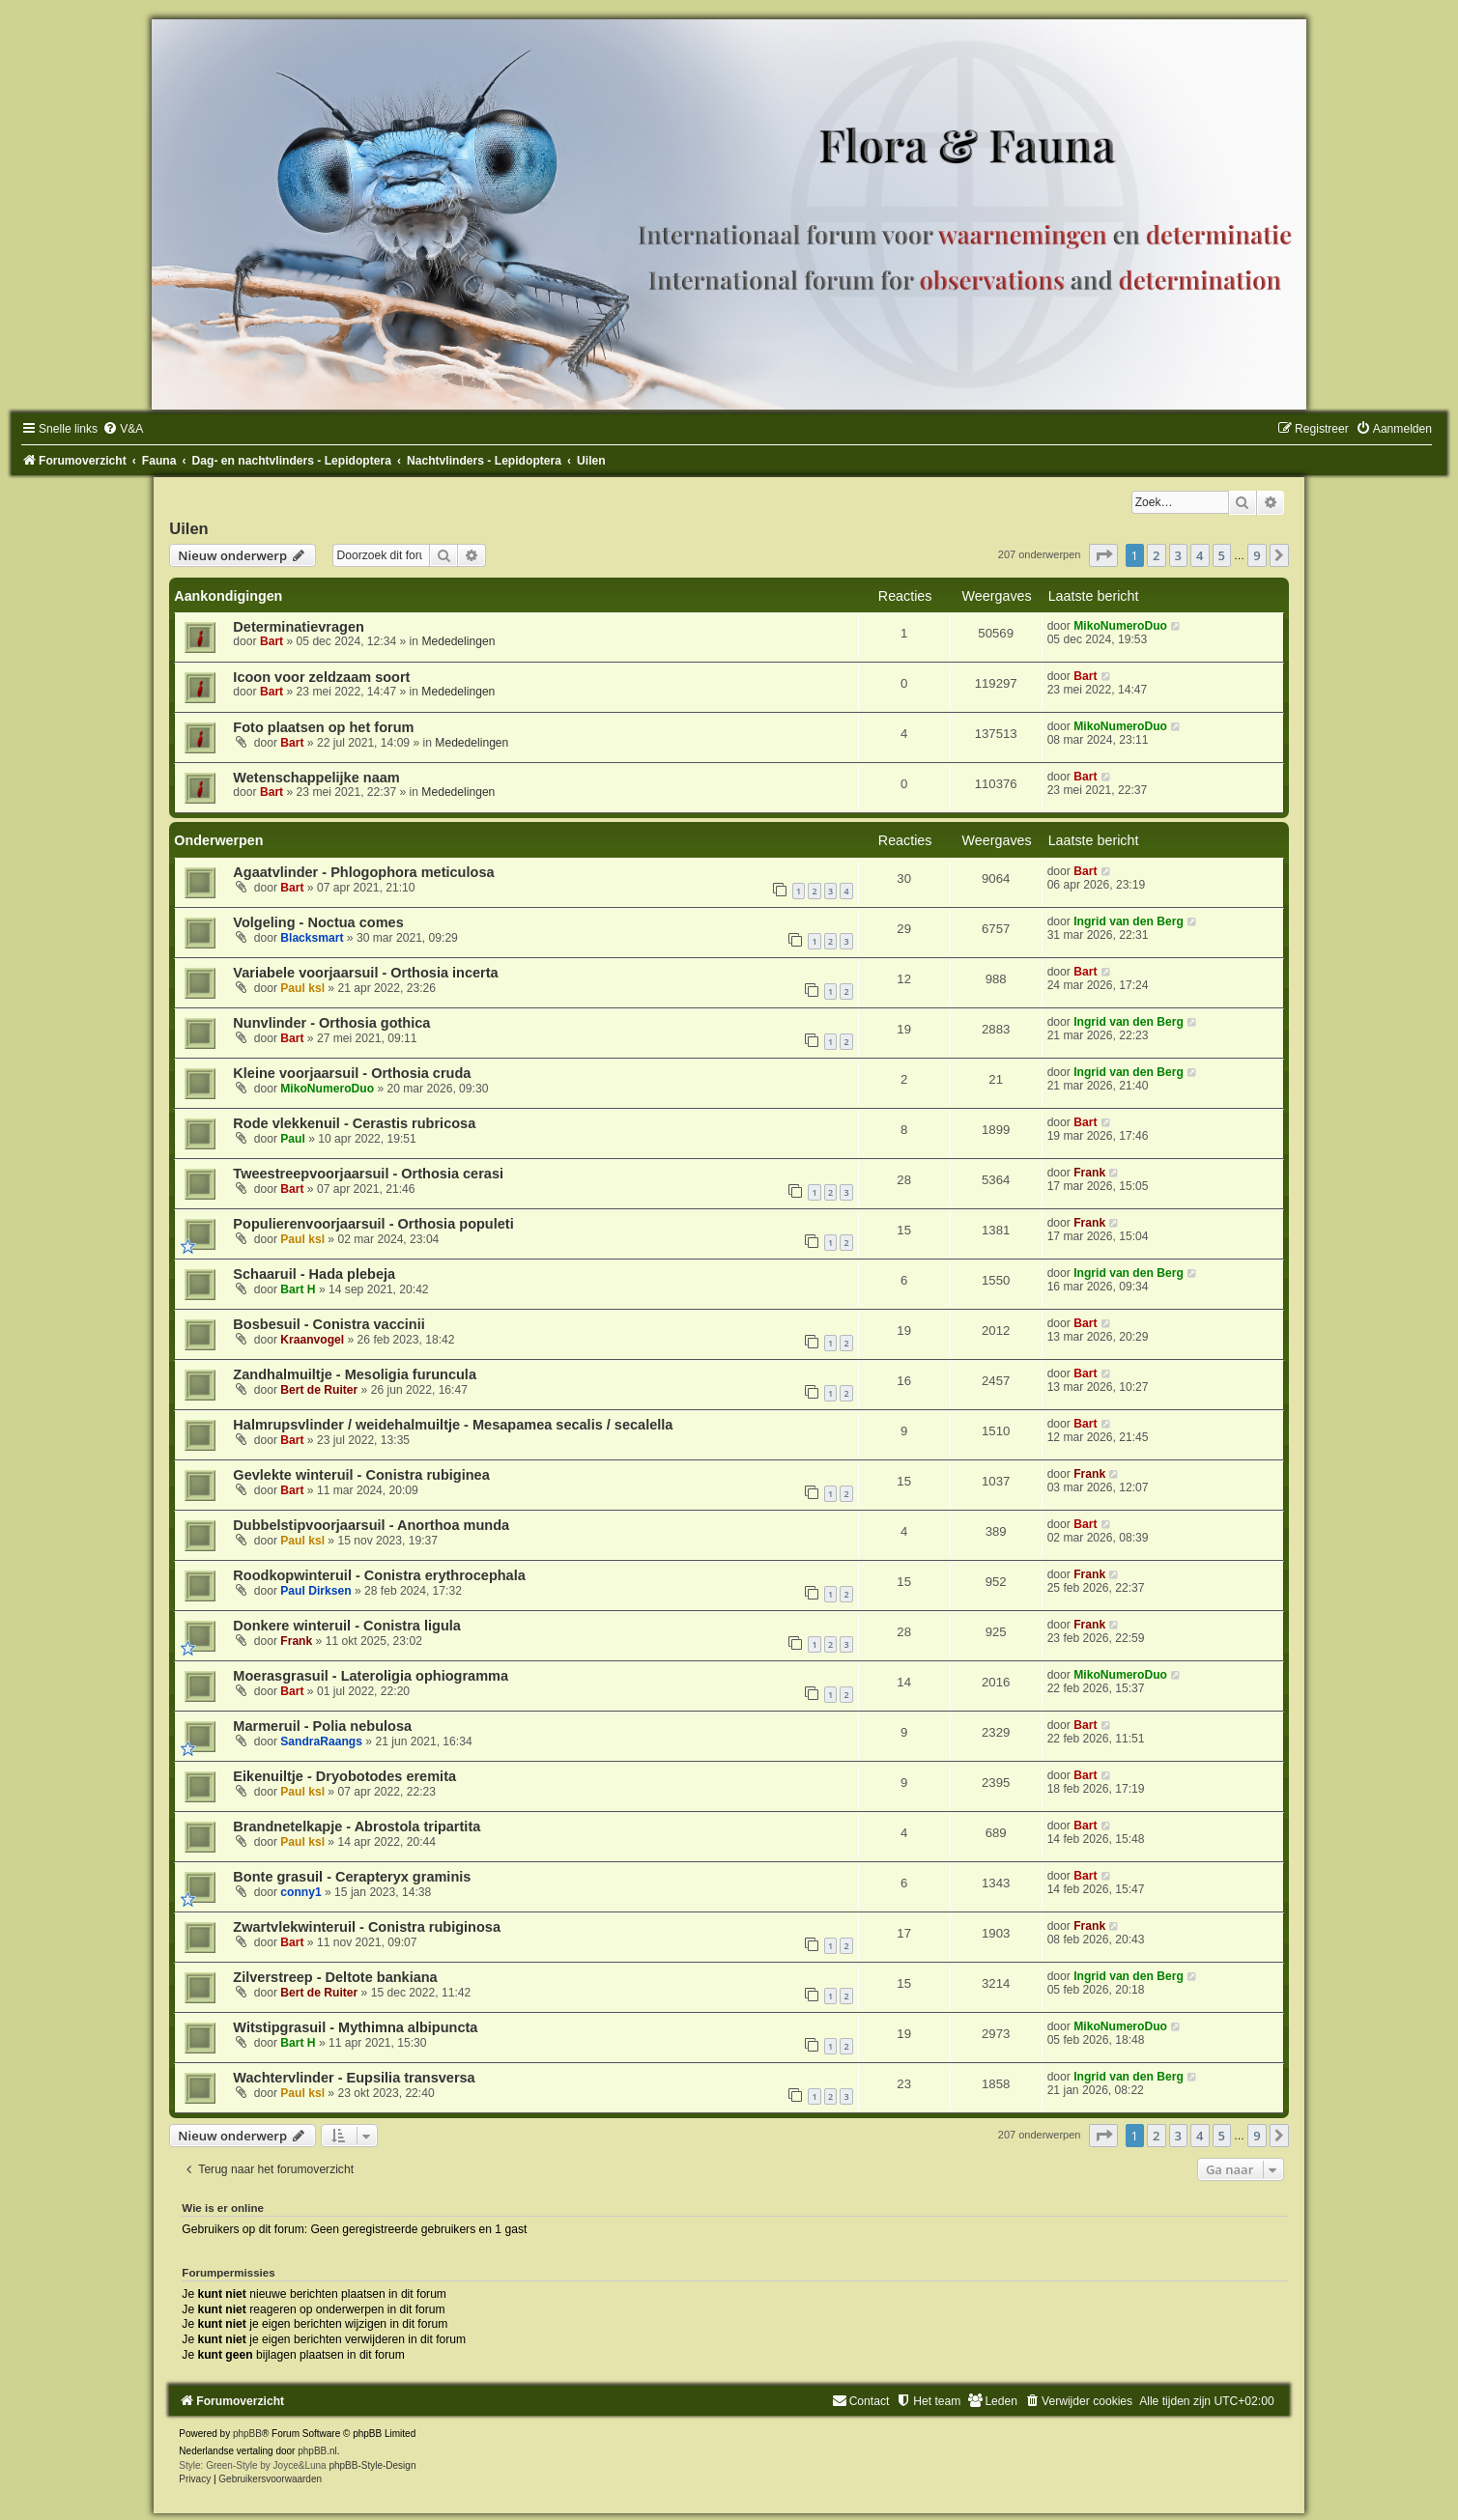 The width and height of the screenshot is (1458, 2520). What do you see at coordinates (365, 972) in the screenshot?
I see `Variabele voorjaarsuil - Orthosia incerta` at bounding box center [365, 972].